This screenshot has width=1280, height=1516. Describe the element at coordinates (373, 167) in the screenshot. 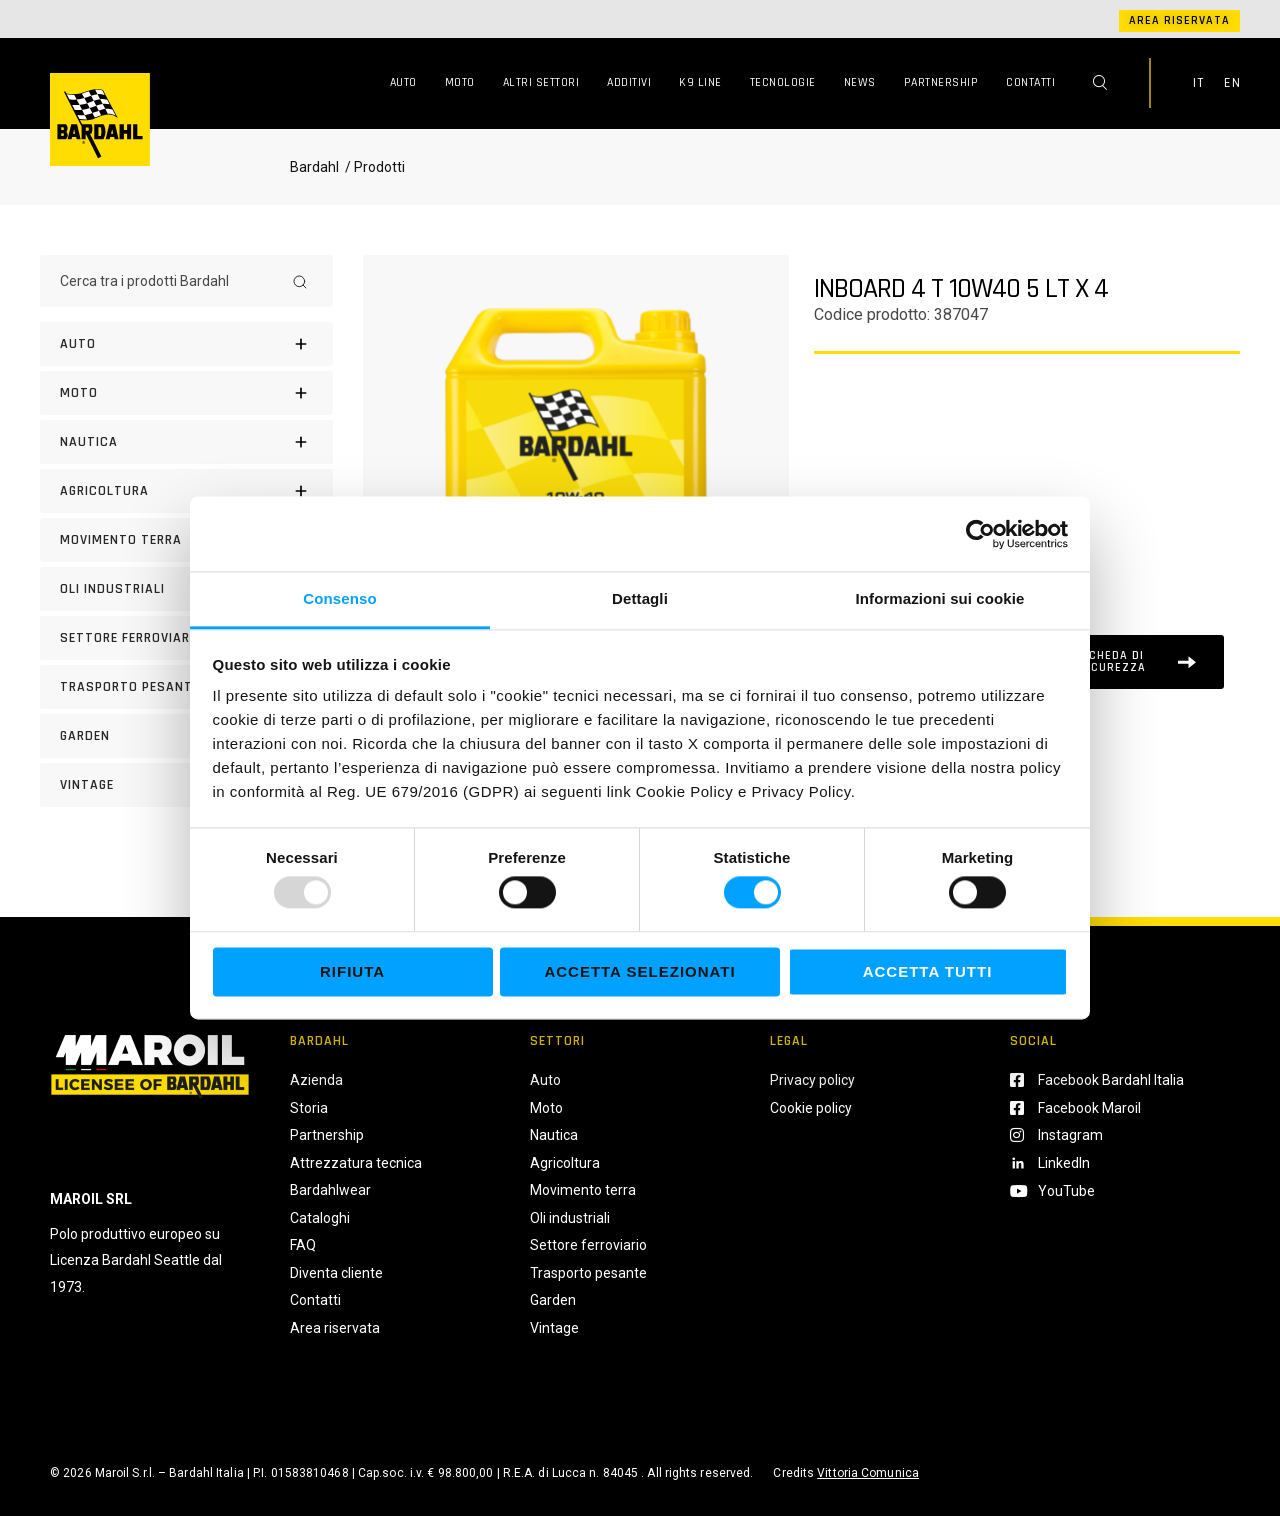

I see `/ Prodotti` at that location.